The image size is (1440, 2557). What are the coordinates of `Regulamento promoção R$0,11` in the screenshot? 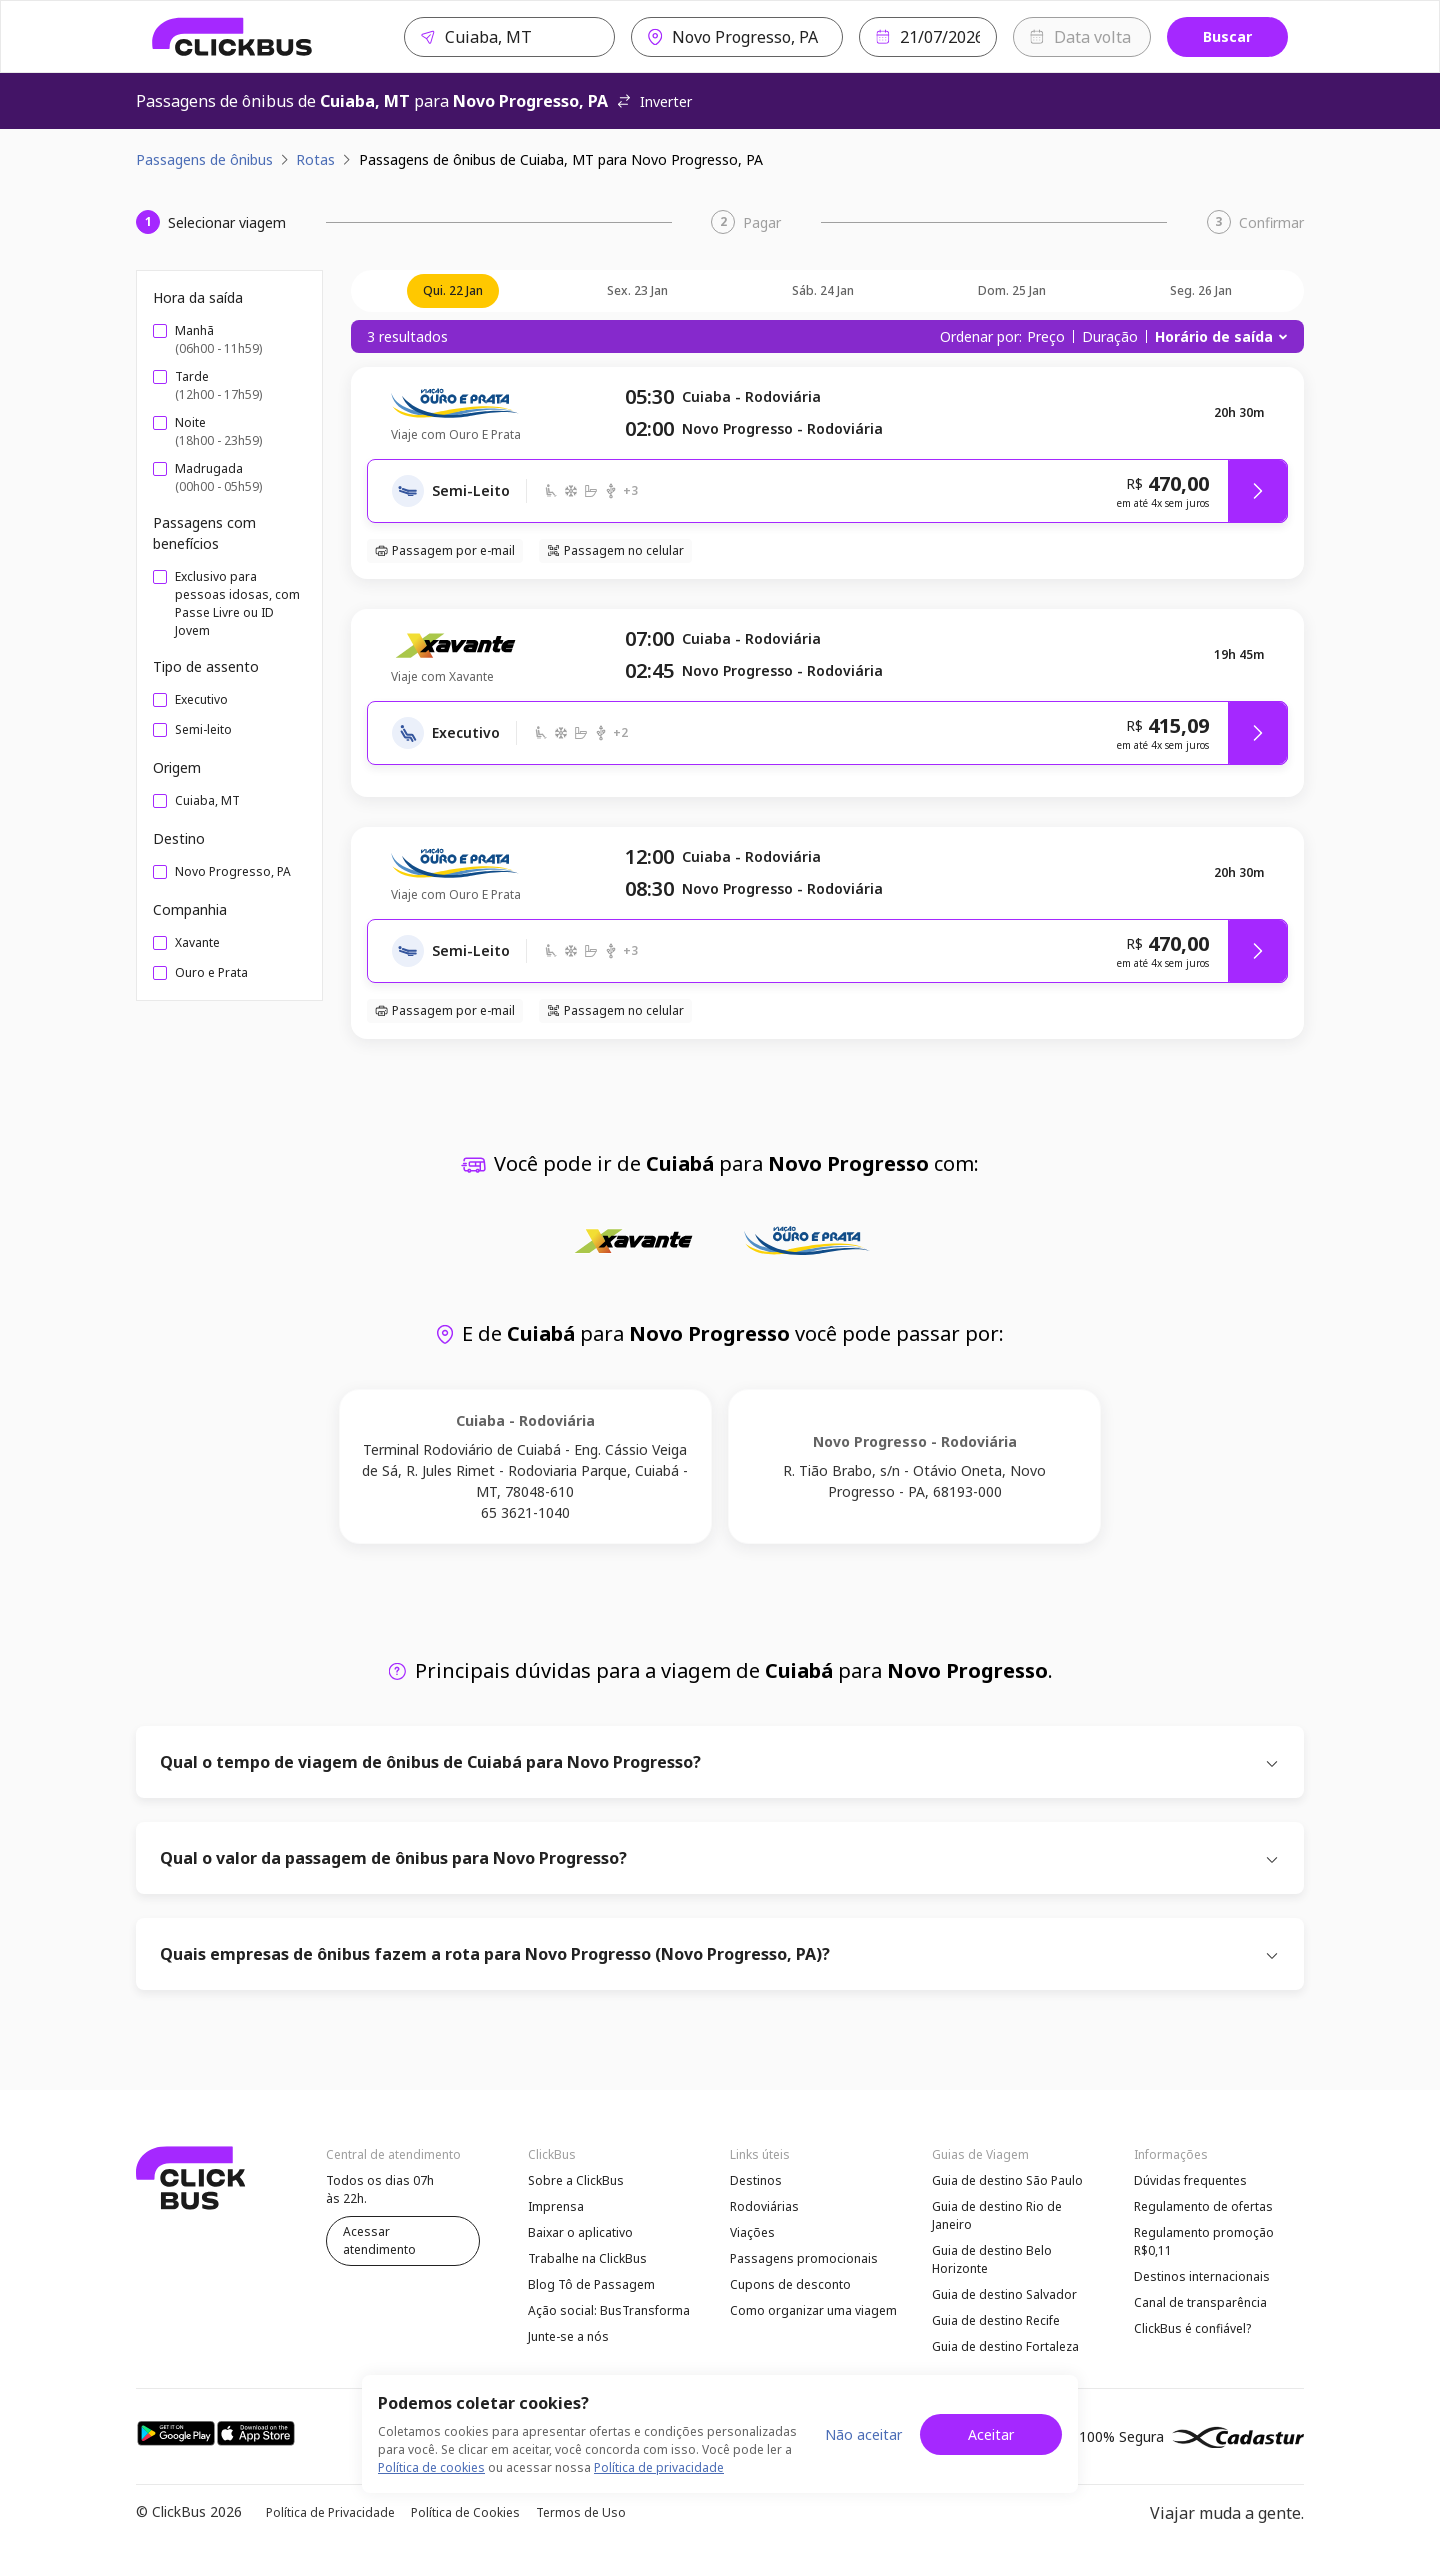 It's located at (1204, 2241).